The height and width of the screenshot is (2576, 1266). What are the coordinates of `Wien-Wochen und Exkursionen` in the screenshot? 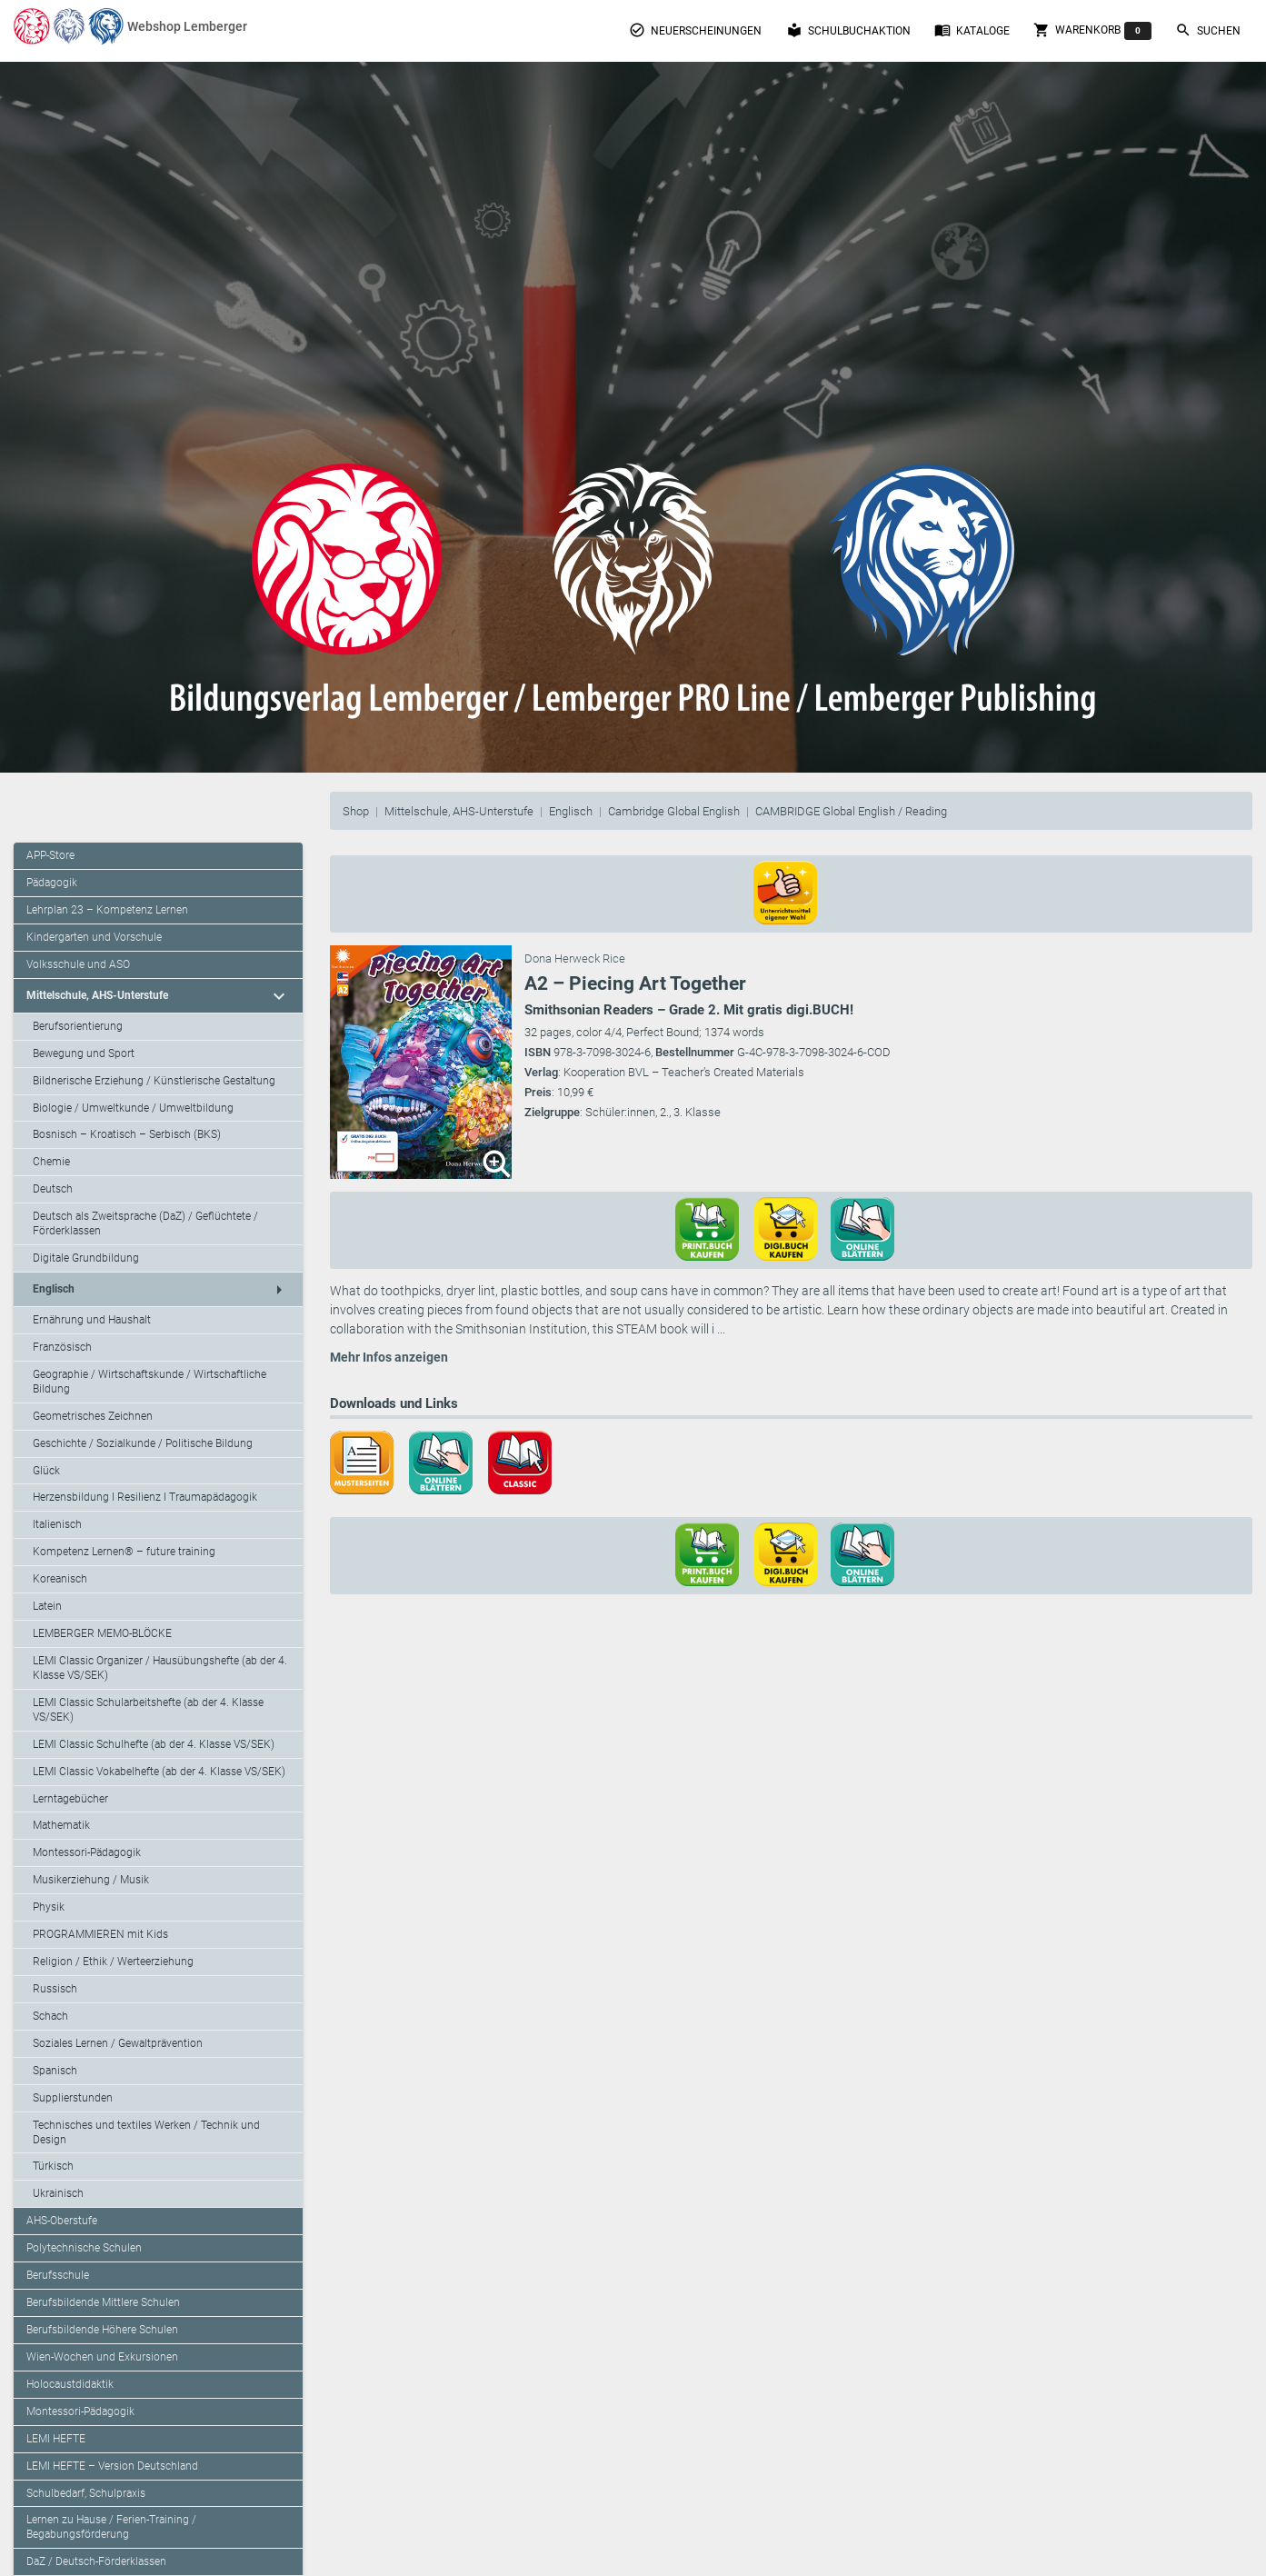 It's located at (102, 2357).